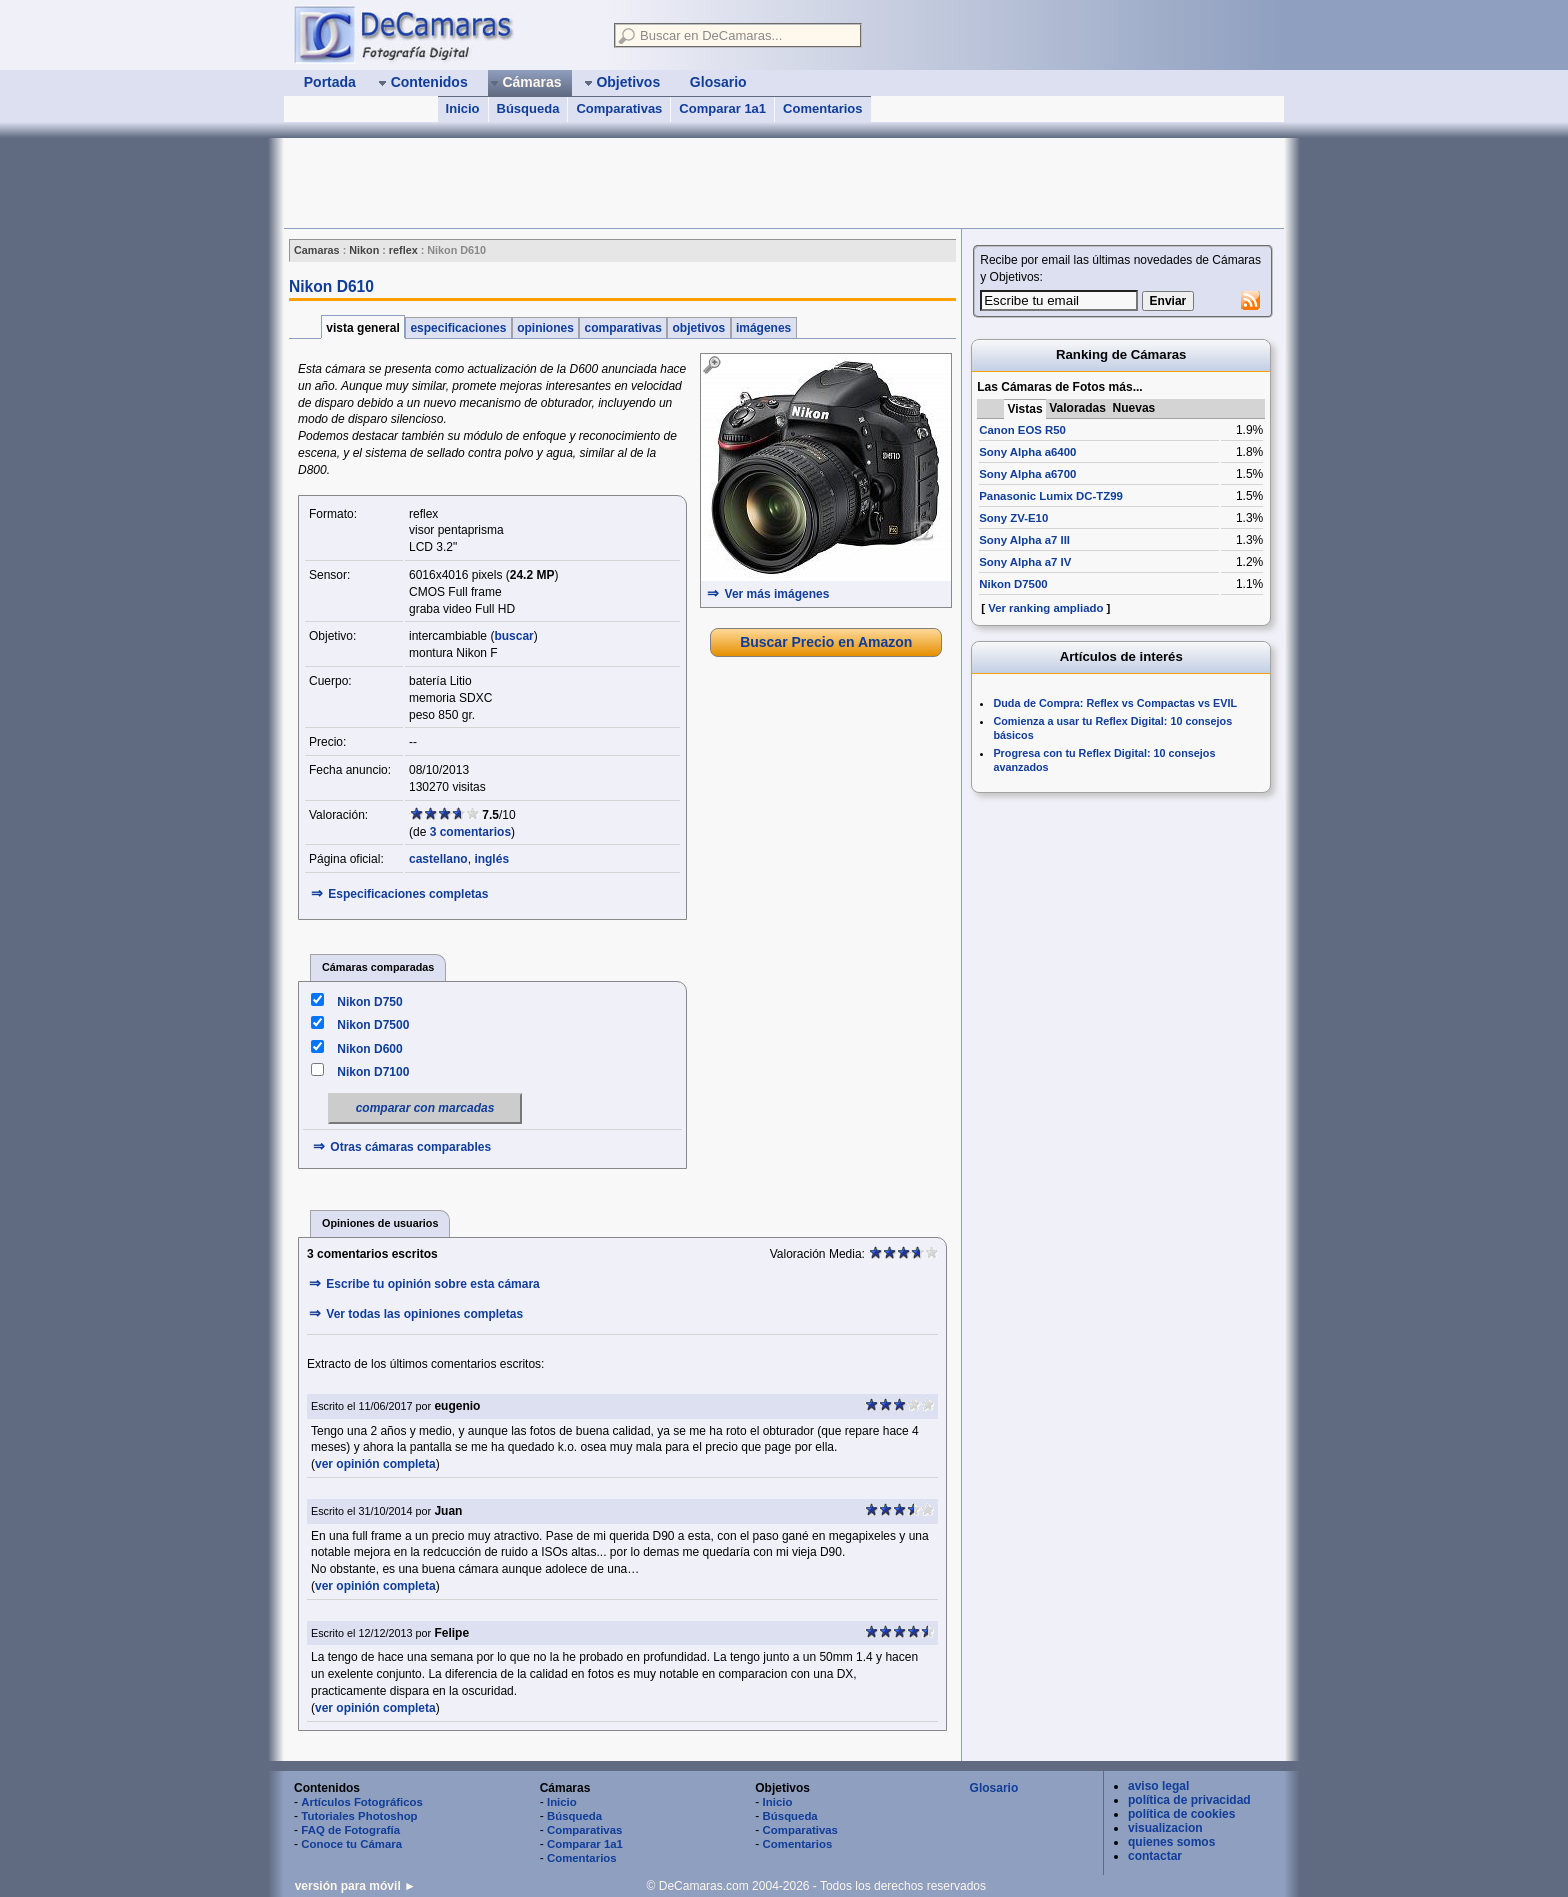  Describe the element at coordinates (373, 1072) in the screenshot. I see `Nikon D7100` at that location.